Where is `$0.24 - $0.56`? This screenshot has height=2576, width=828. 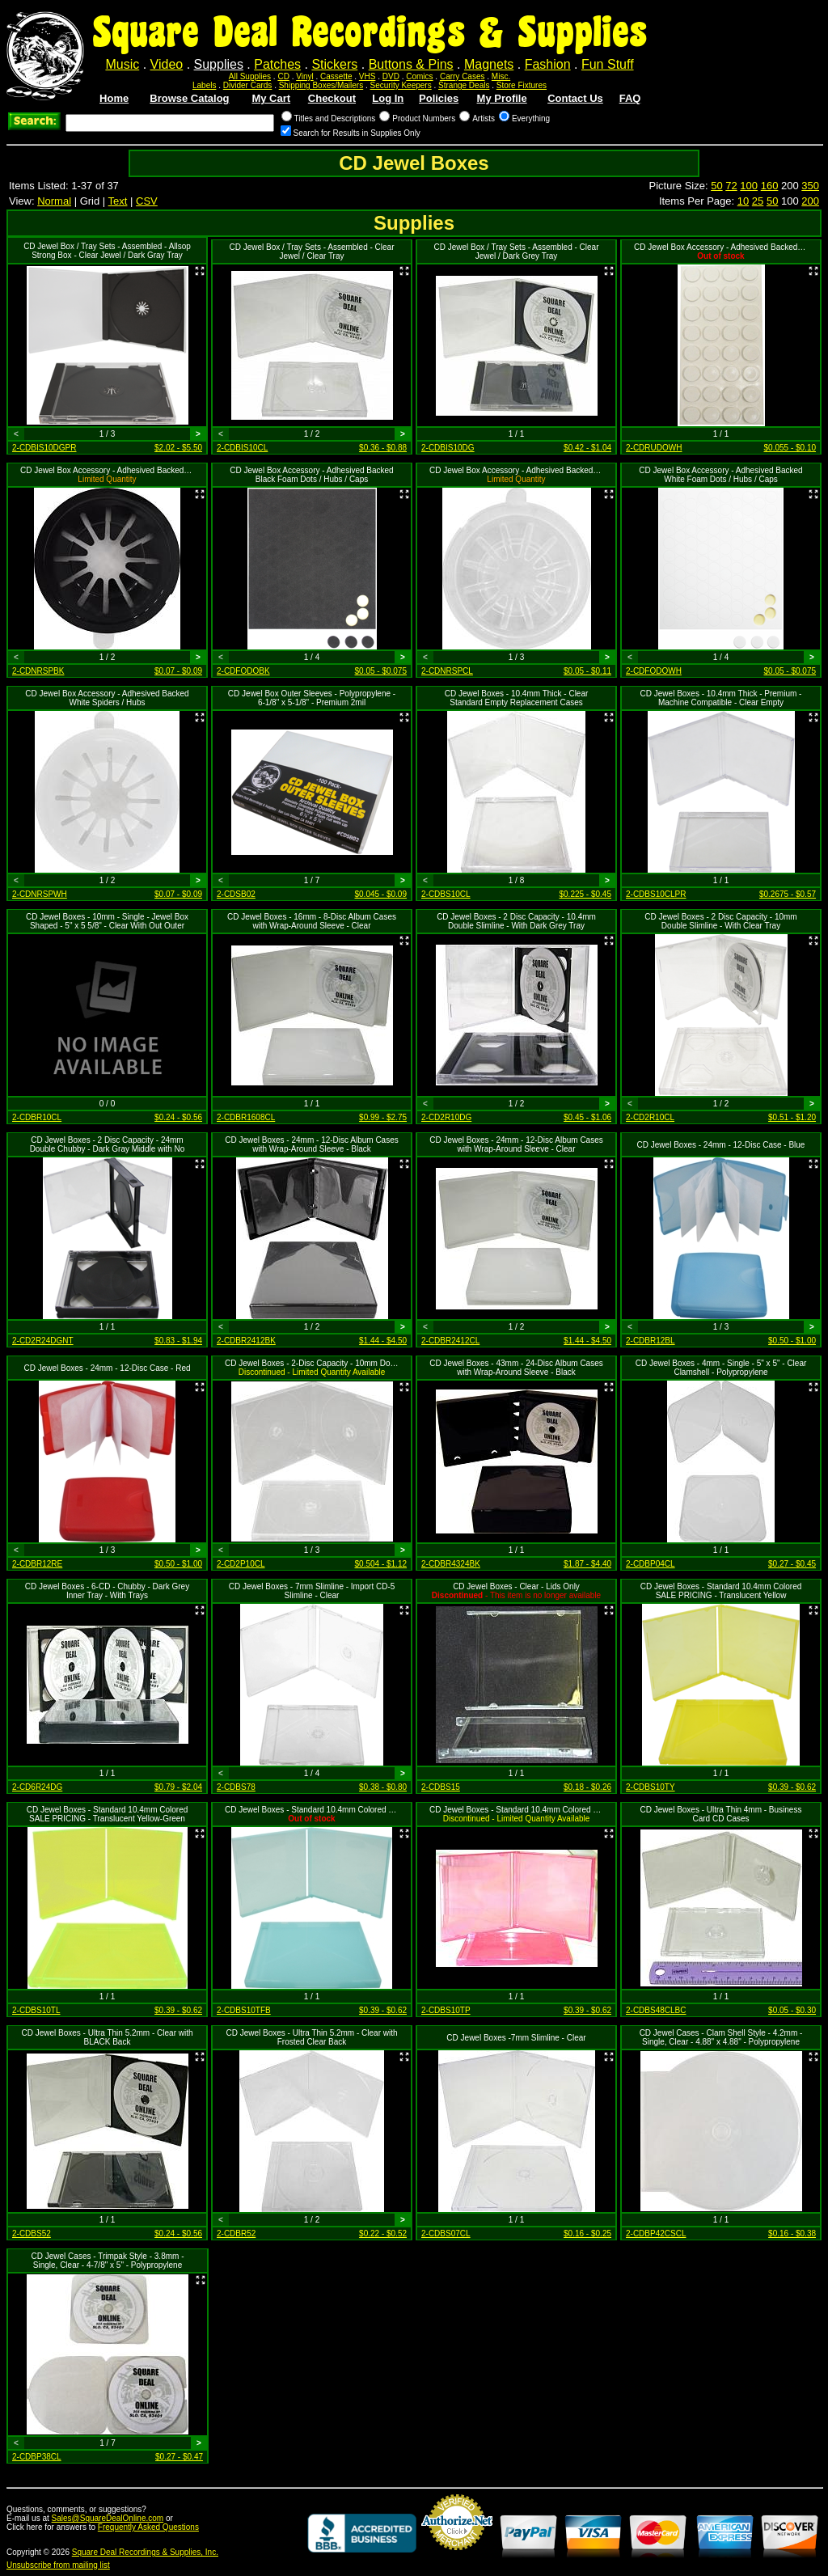 $0.24 - $0.56 is located at coordinates (178, 1117).